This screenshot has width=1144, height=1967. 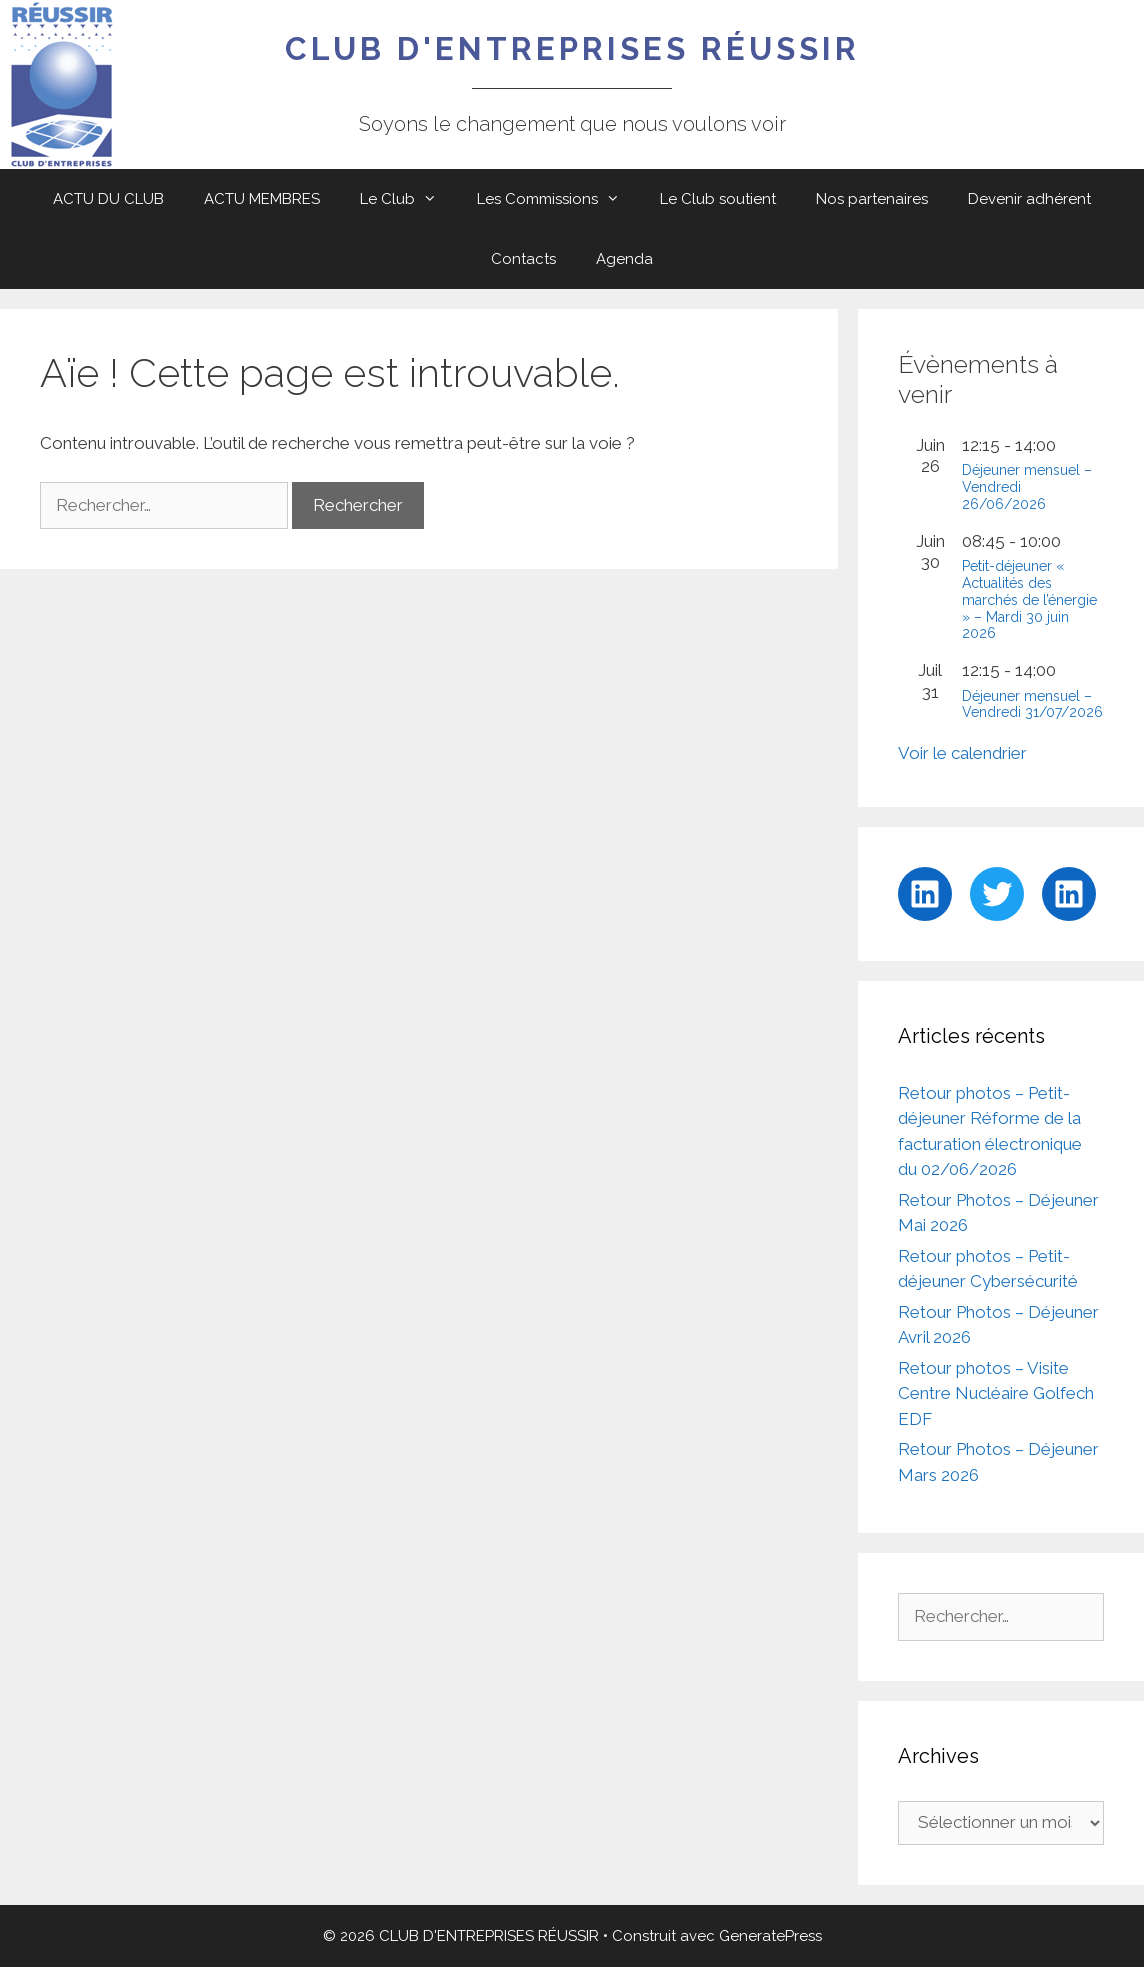 I want to click on Déjeuner mensuel – Vendredi 31/07/2026, so click(x=1032, y=704).